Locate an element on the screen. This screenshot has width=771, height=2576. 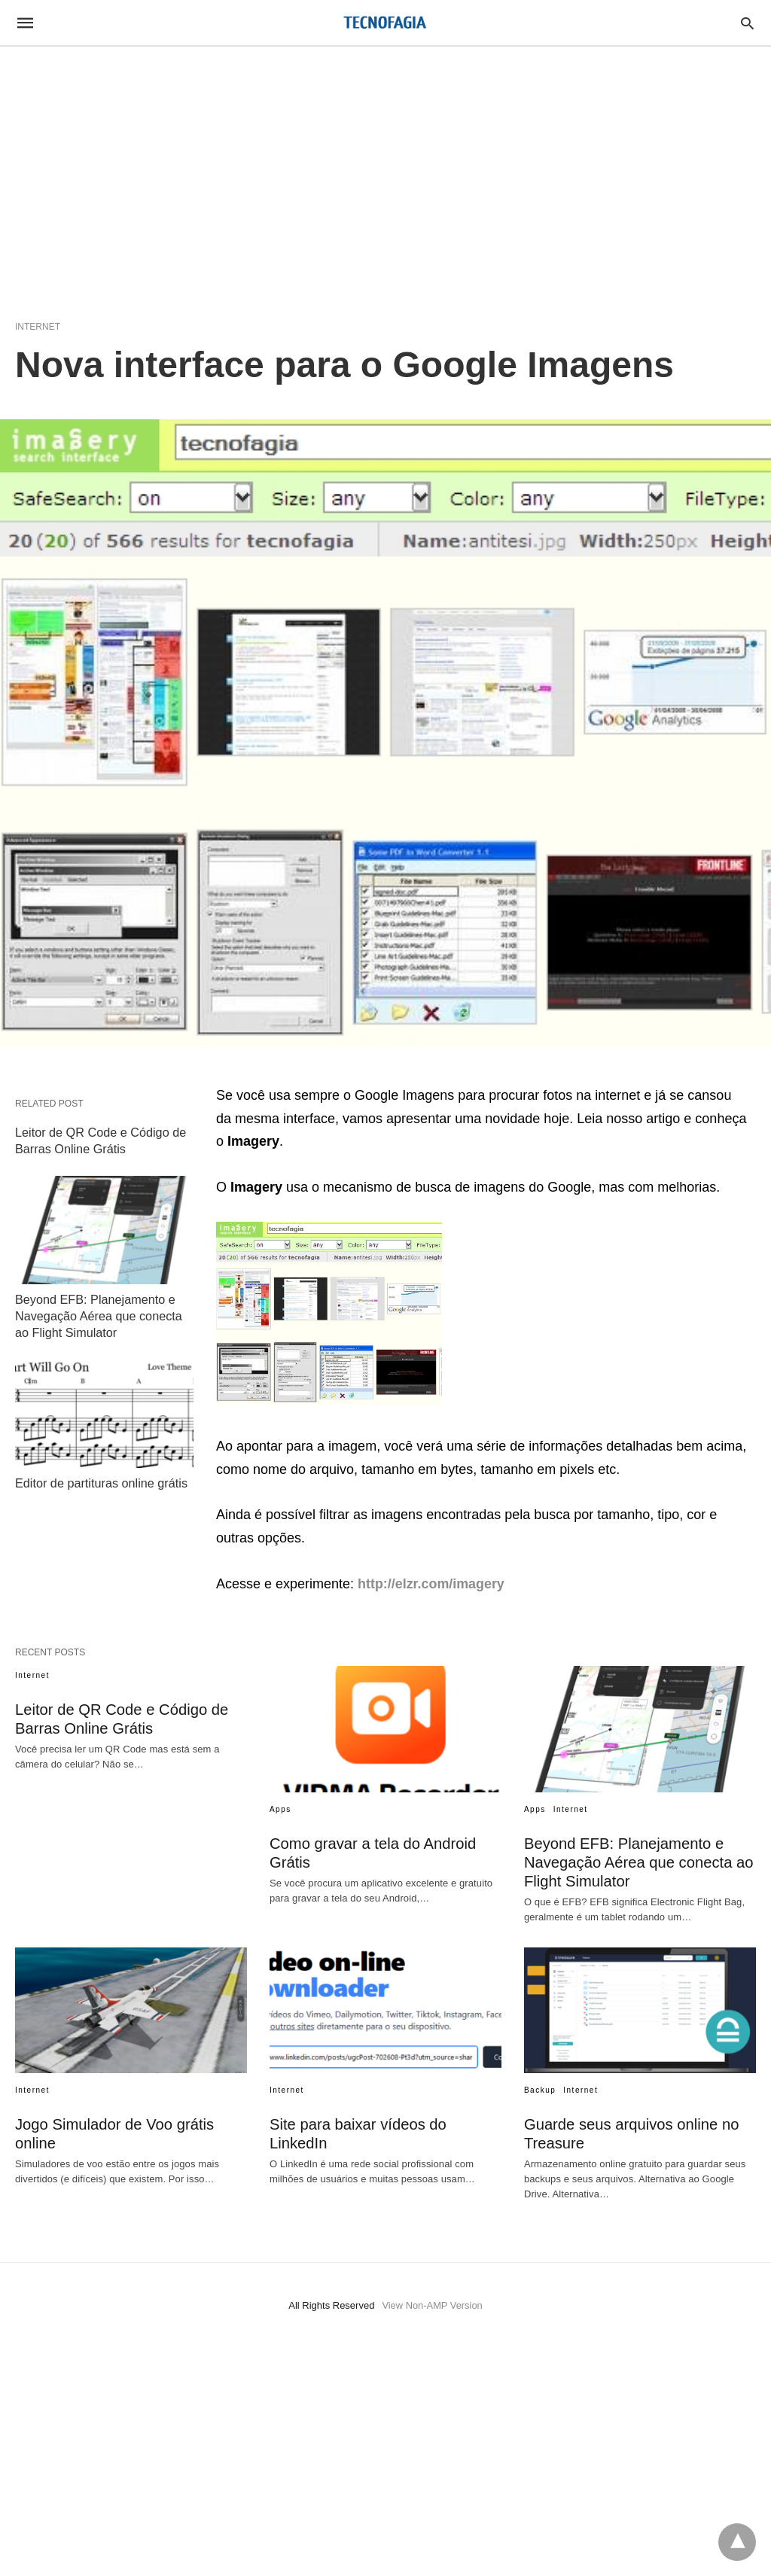
[region] is located at coordinates (385, 174).